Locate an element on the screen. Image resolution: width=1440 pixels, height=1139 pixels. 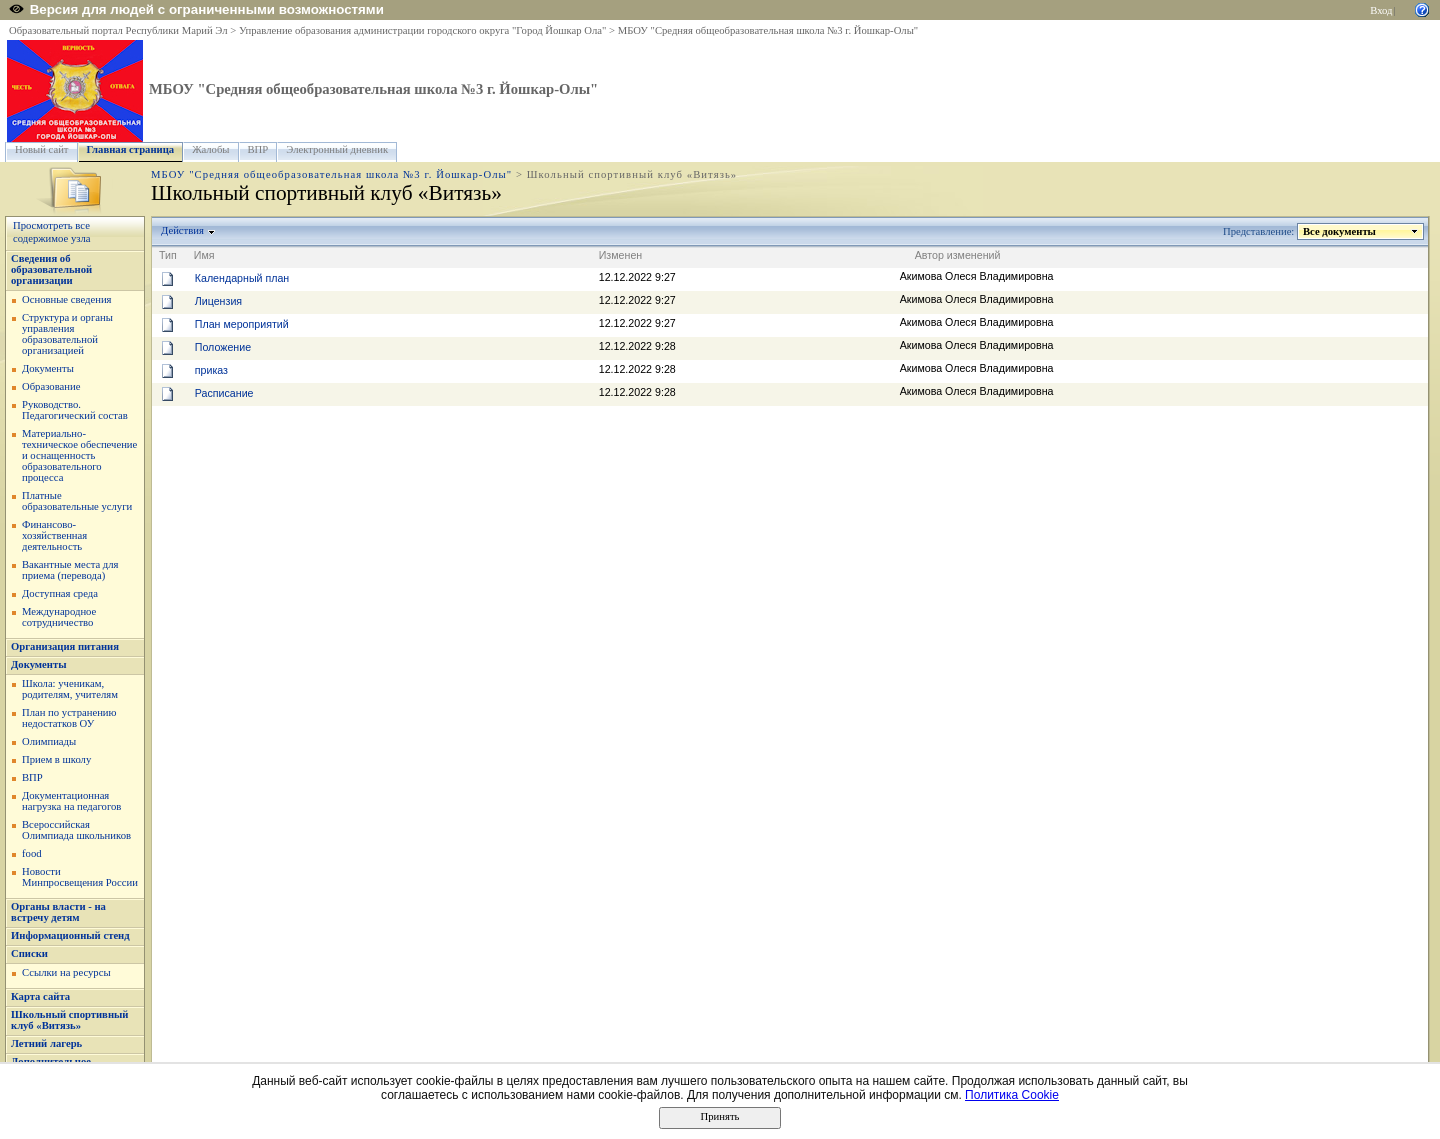
Жалобы is located at coordinates (210, 149).